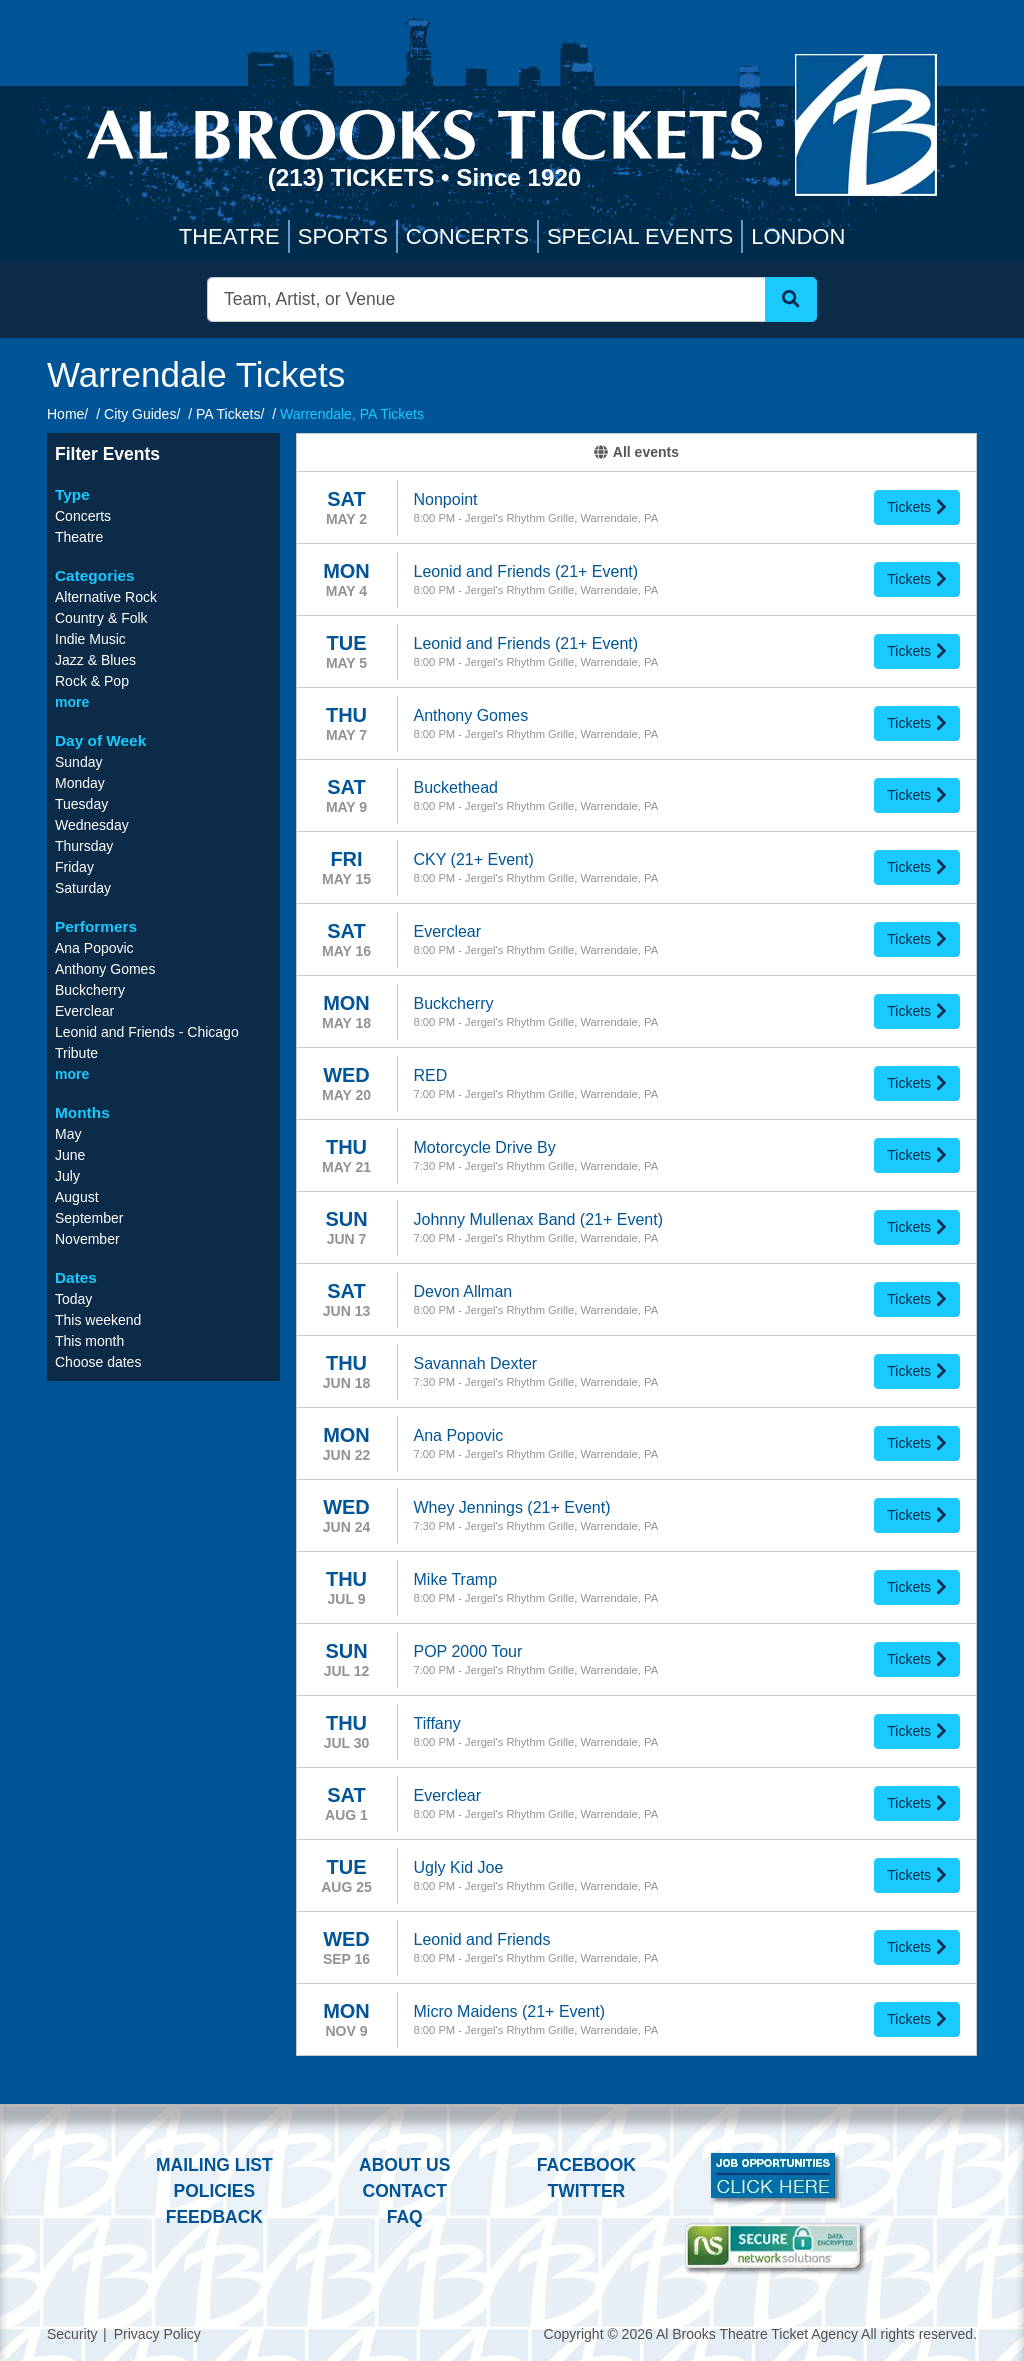  What do you see at coordinates (214, 2165) in the screenshot?
I see `Mailing List` at bounding box center [214, 2165].